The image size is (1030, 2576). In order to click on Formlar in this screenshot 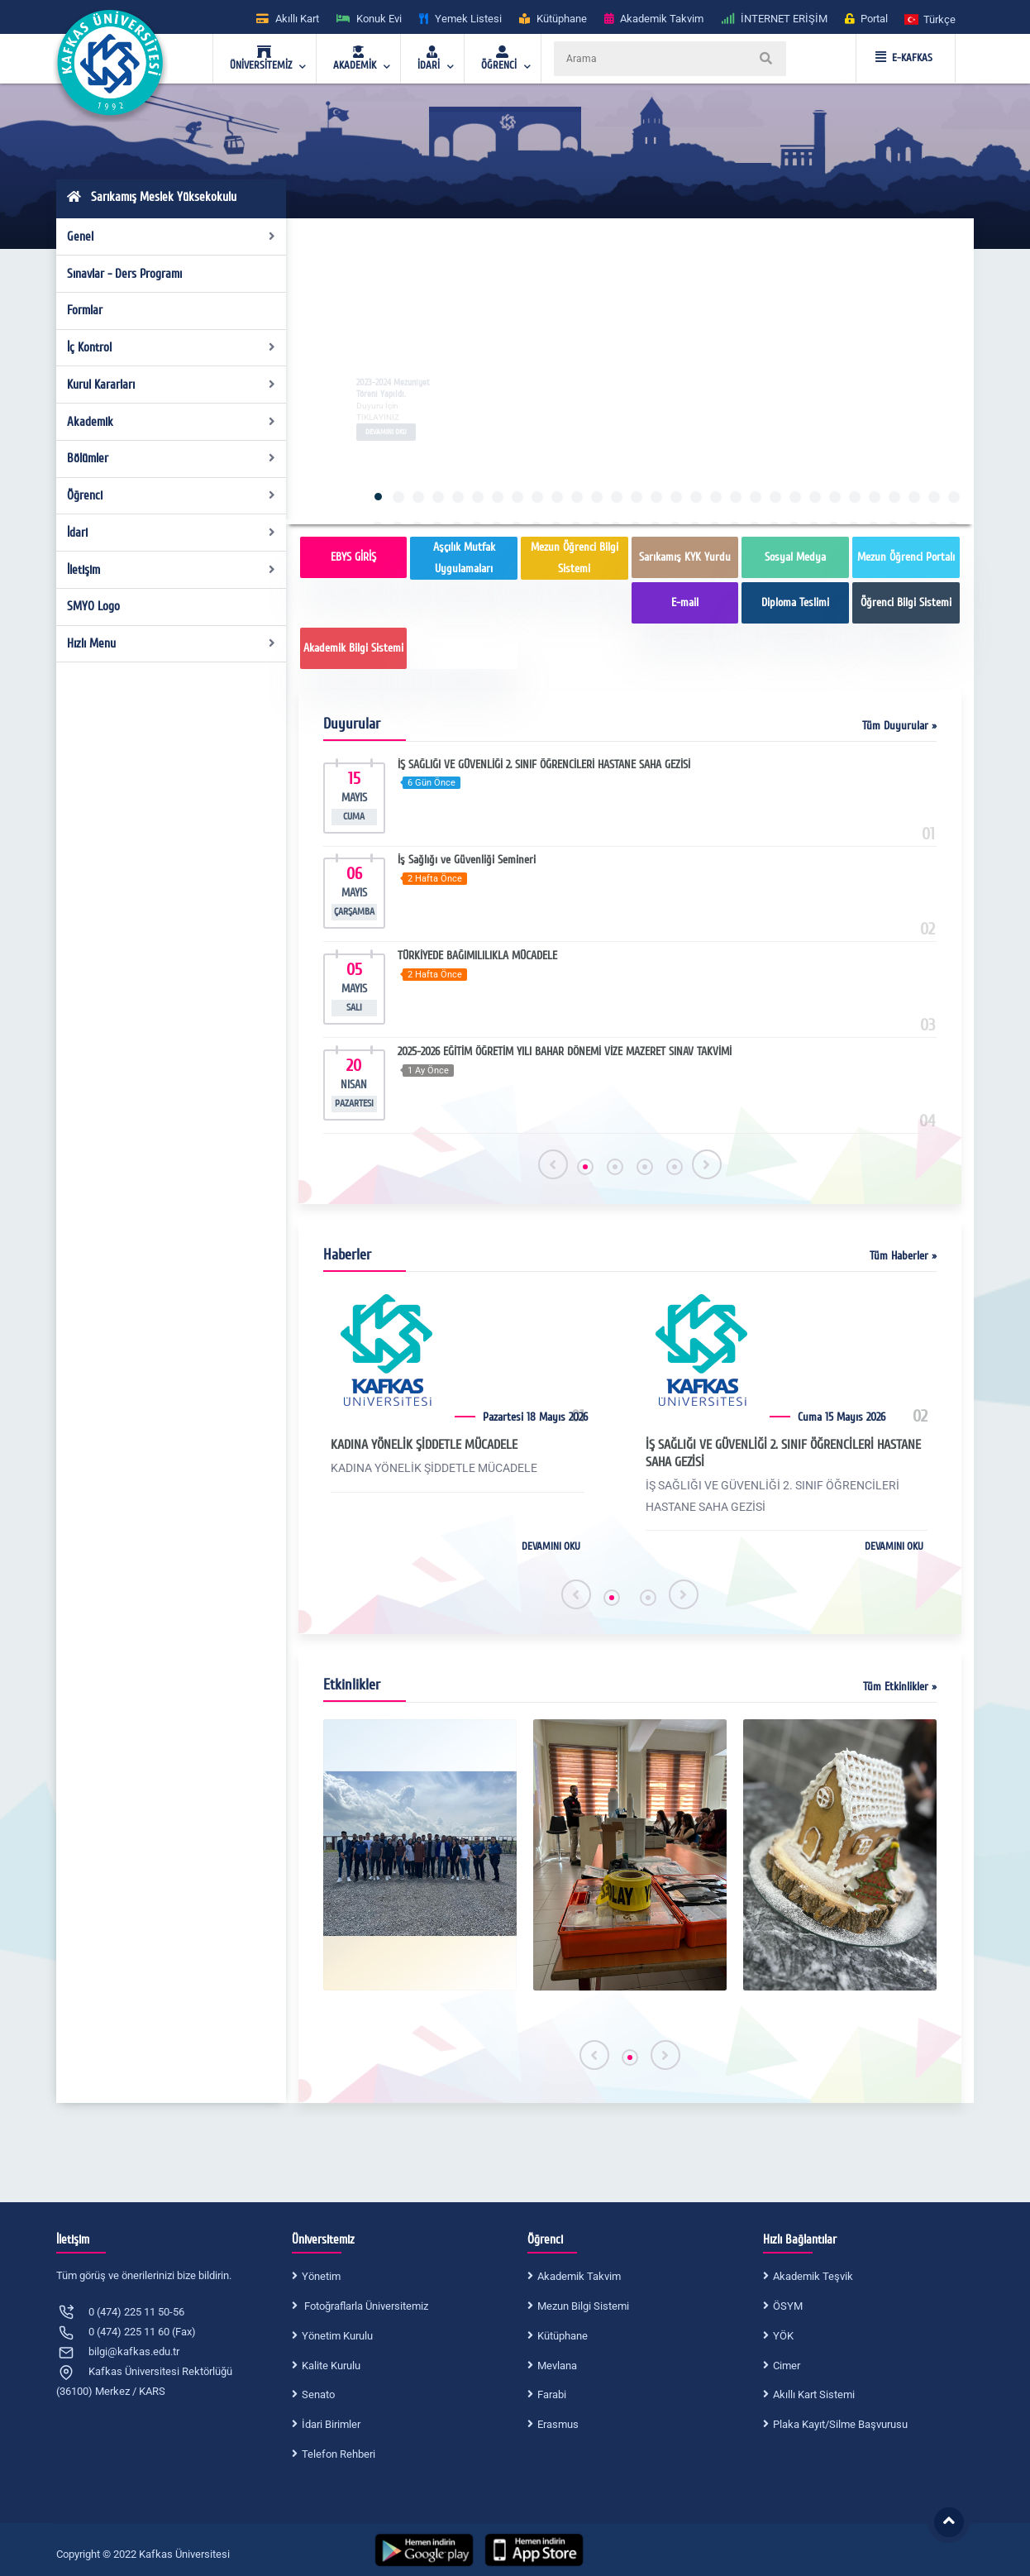, I will do `click(85, 310)`.